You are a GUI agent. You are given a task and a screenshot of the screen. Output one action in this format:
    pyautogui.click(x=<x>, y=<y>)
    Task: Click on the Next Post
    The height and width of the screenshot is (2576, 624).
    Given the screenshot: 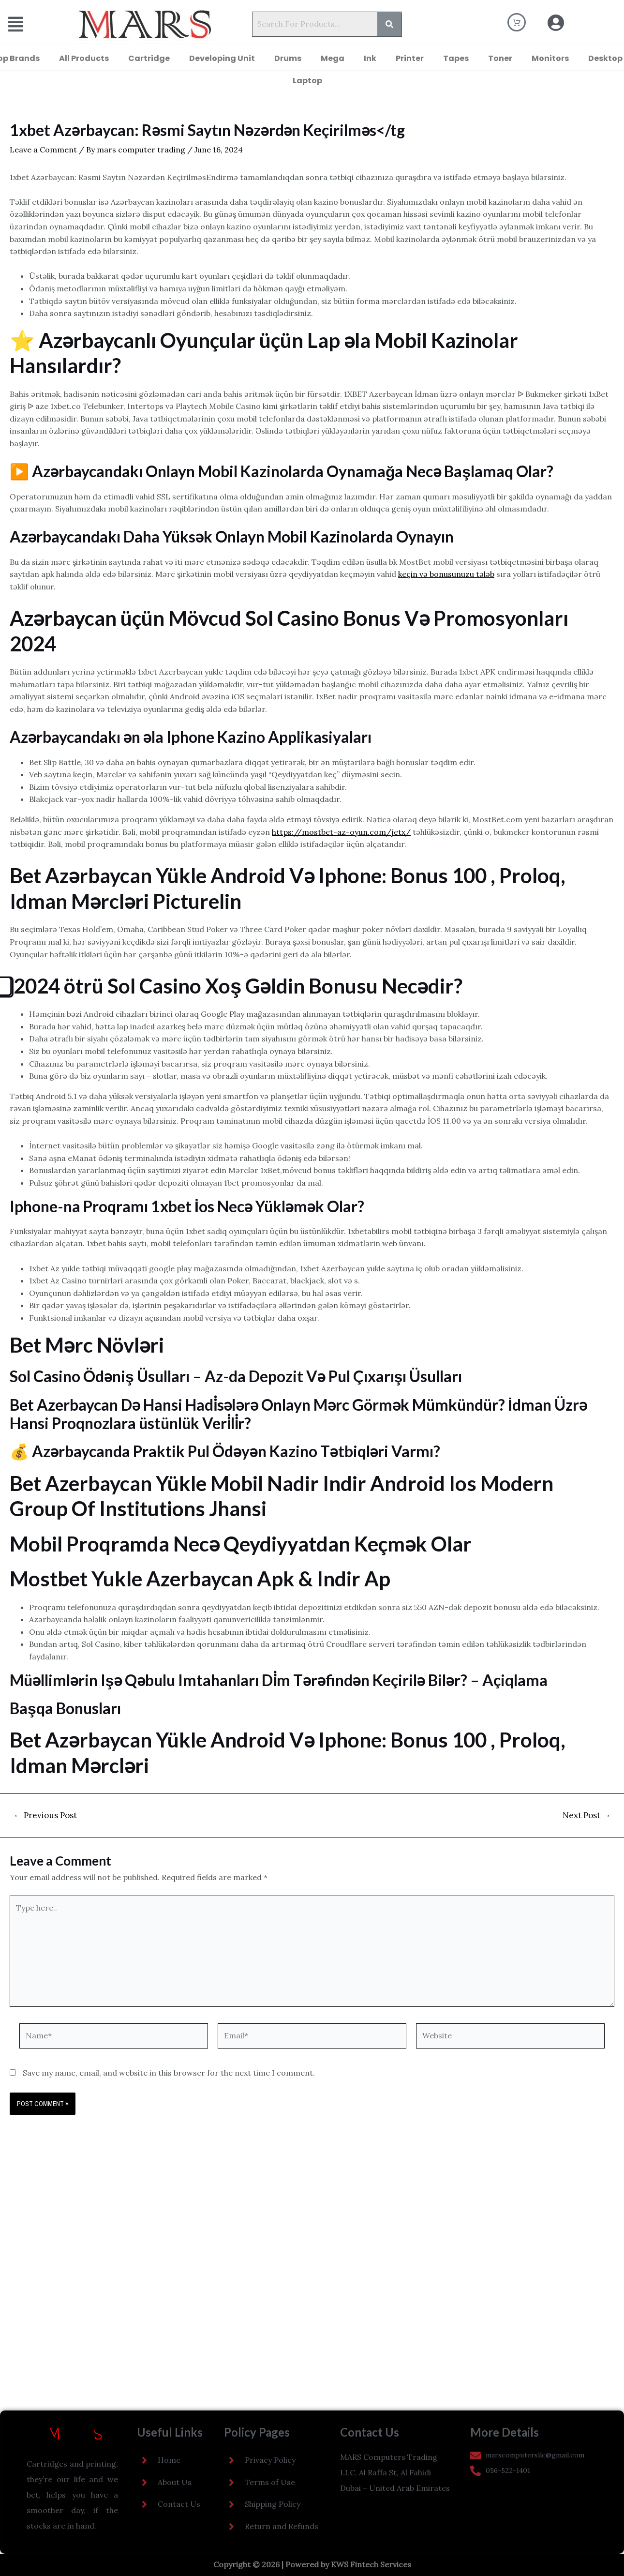 What is the action you would take?
    pyautogui.click(x=586, y=1815)
    